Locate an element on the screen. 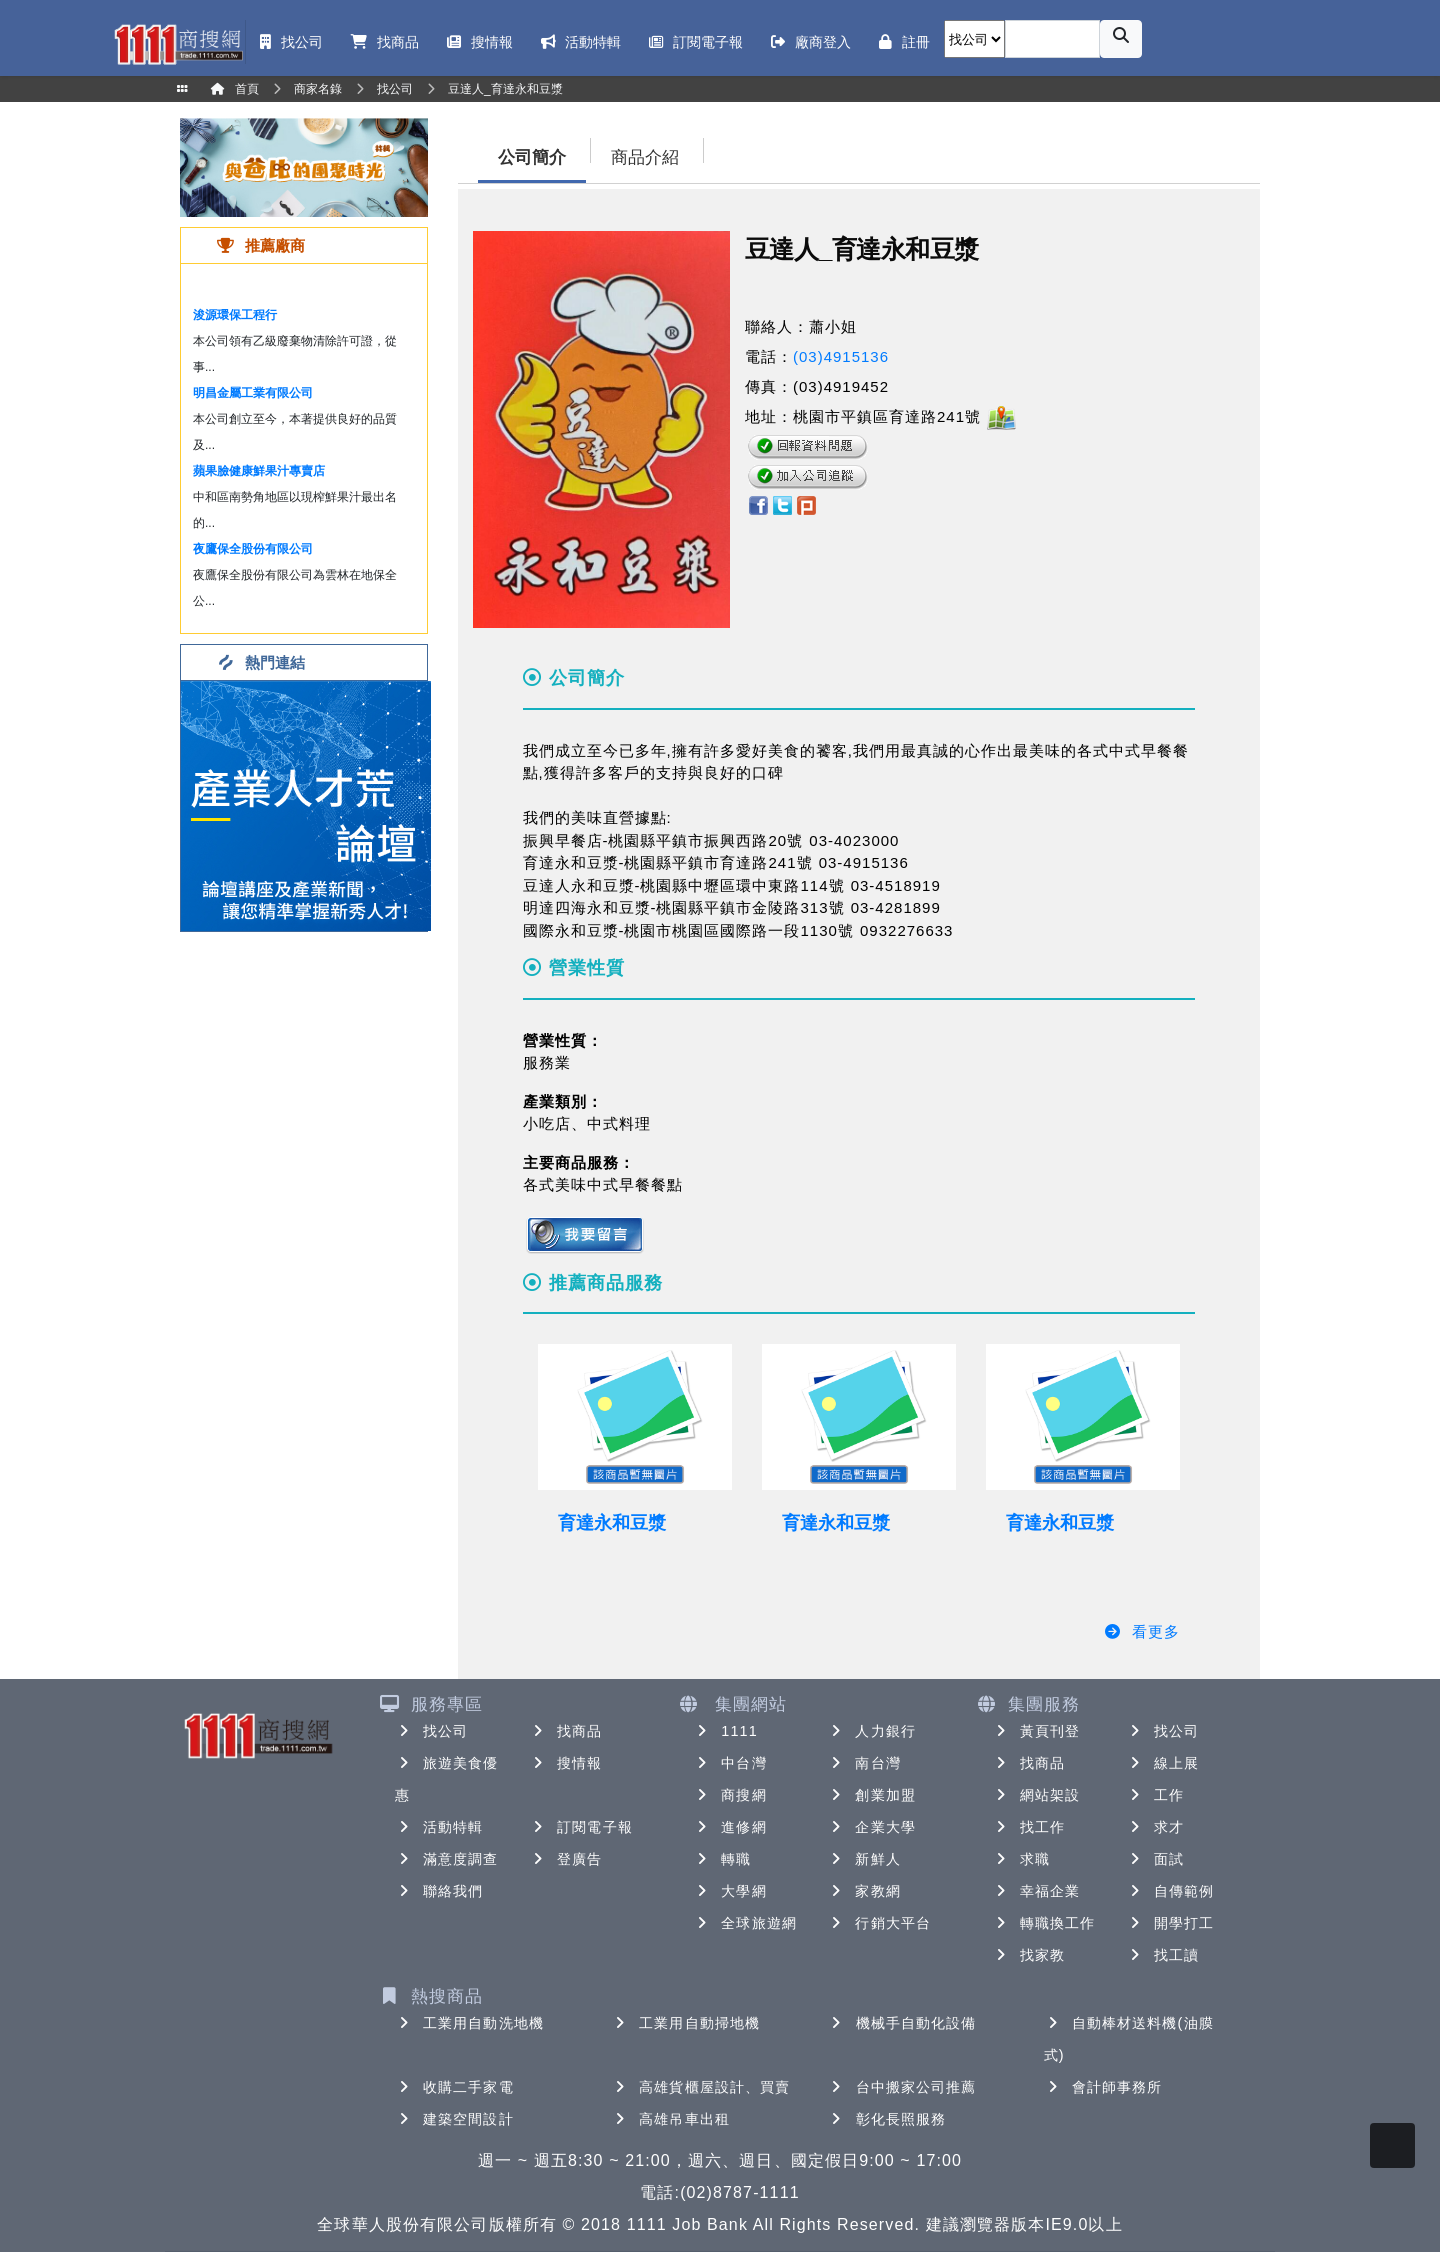  搜情報 is located at coordinates (565, 1763).